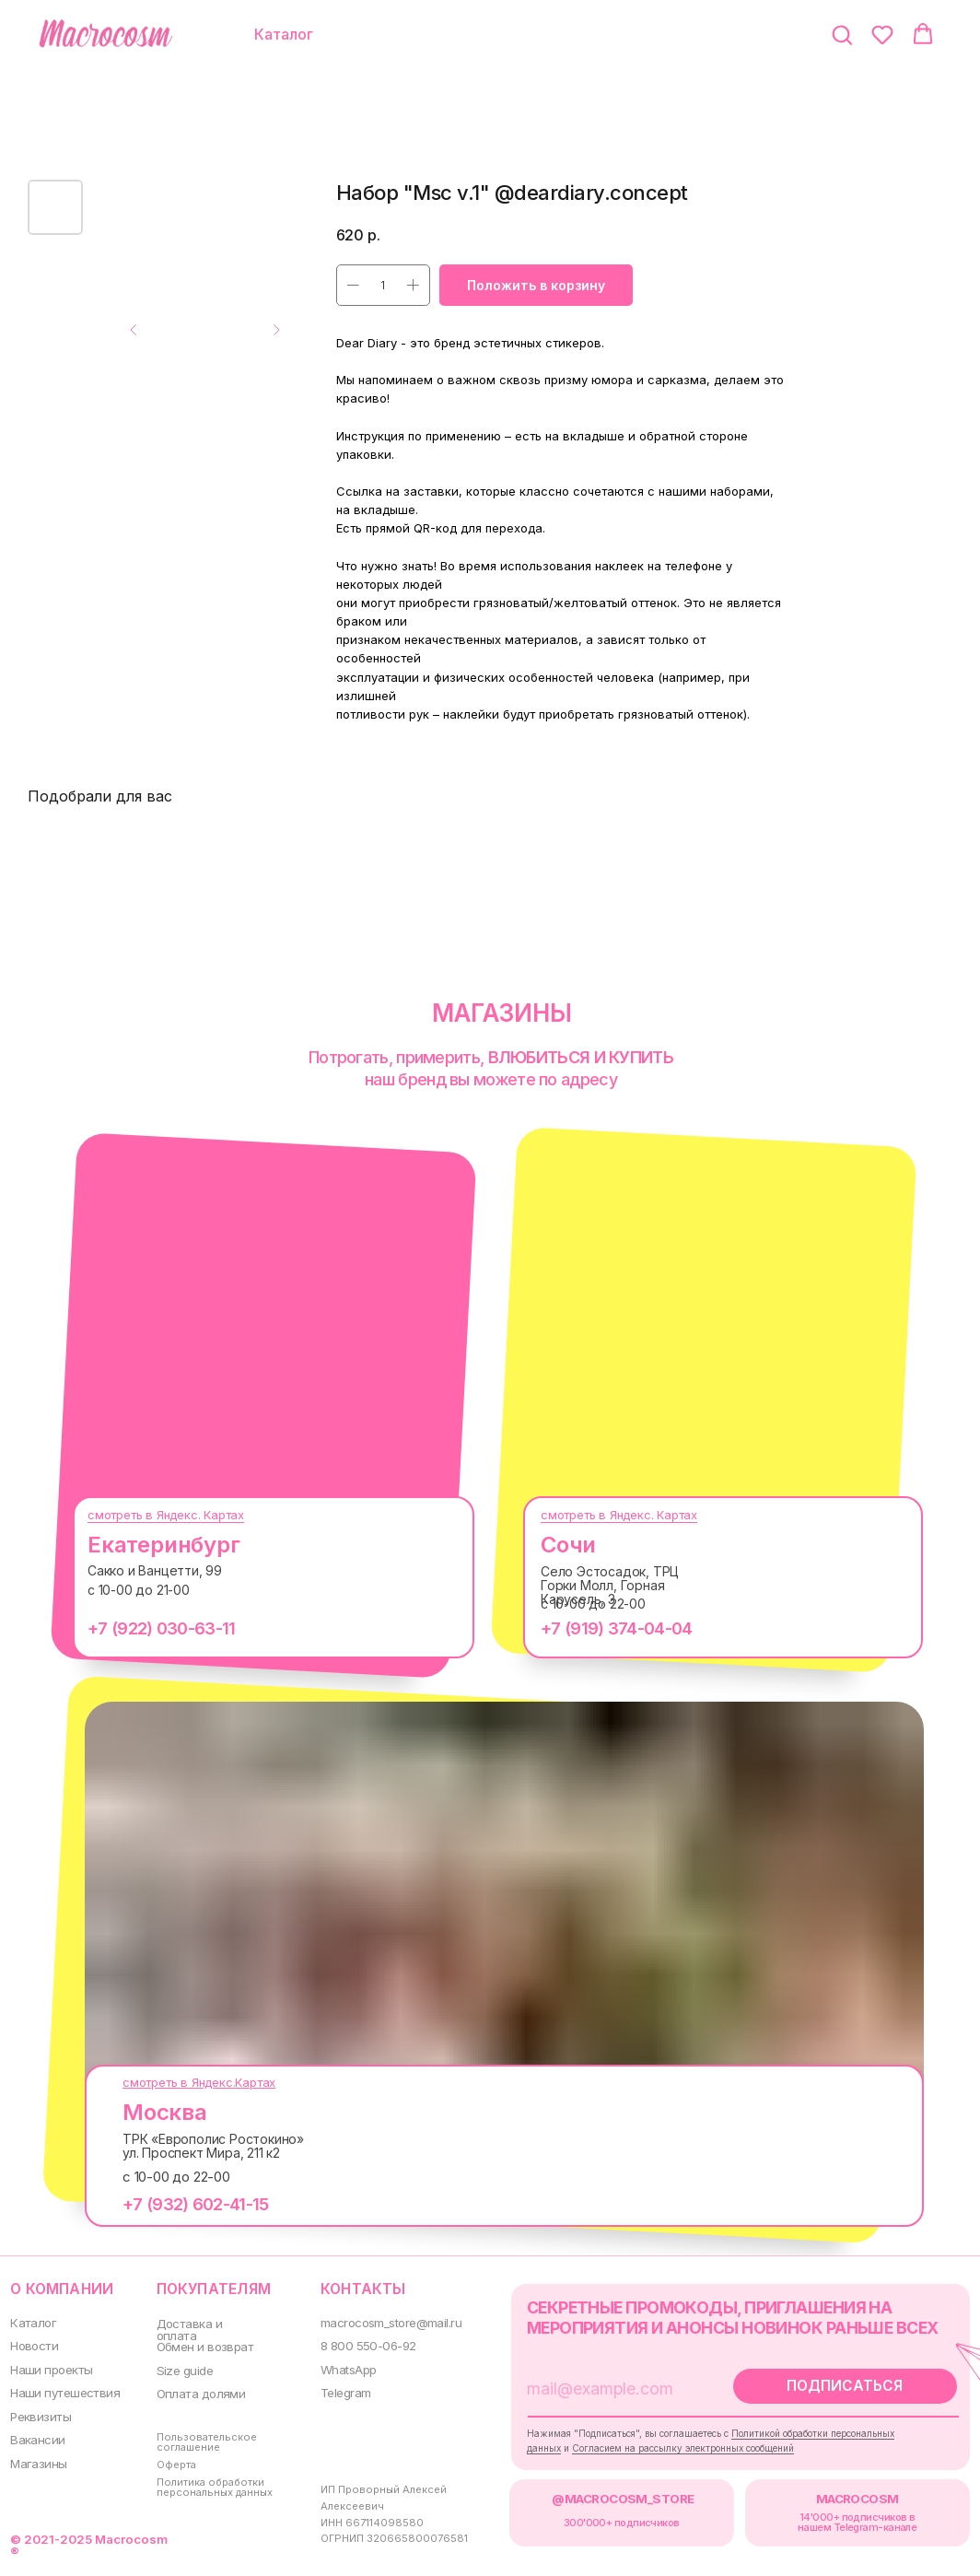 The width and height of the screenshot is (980, 2576). Describe the element at coordinates (147, 1628) in the screenshot. I see `+7 (922) 030-63-11` at that location.